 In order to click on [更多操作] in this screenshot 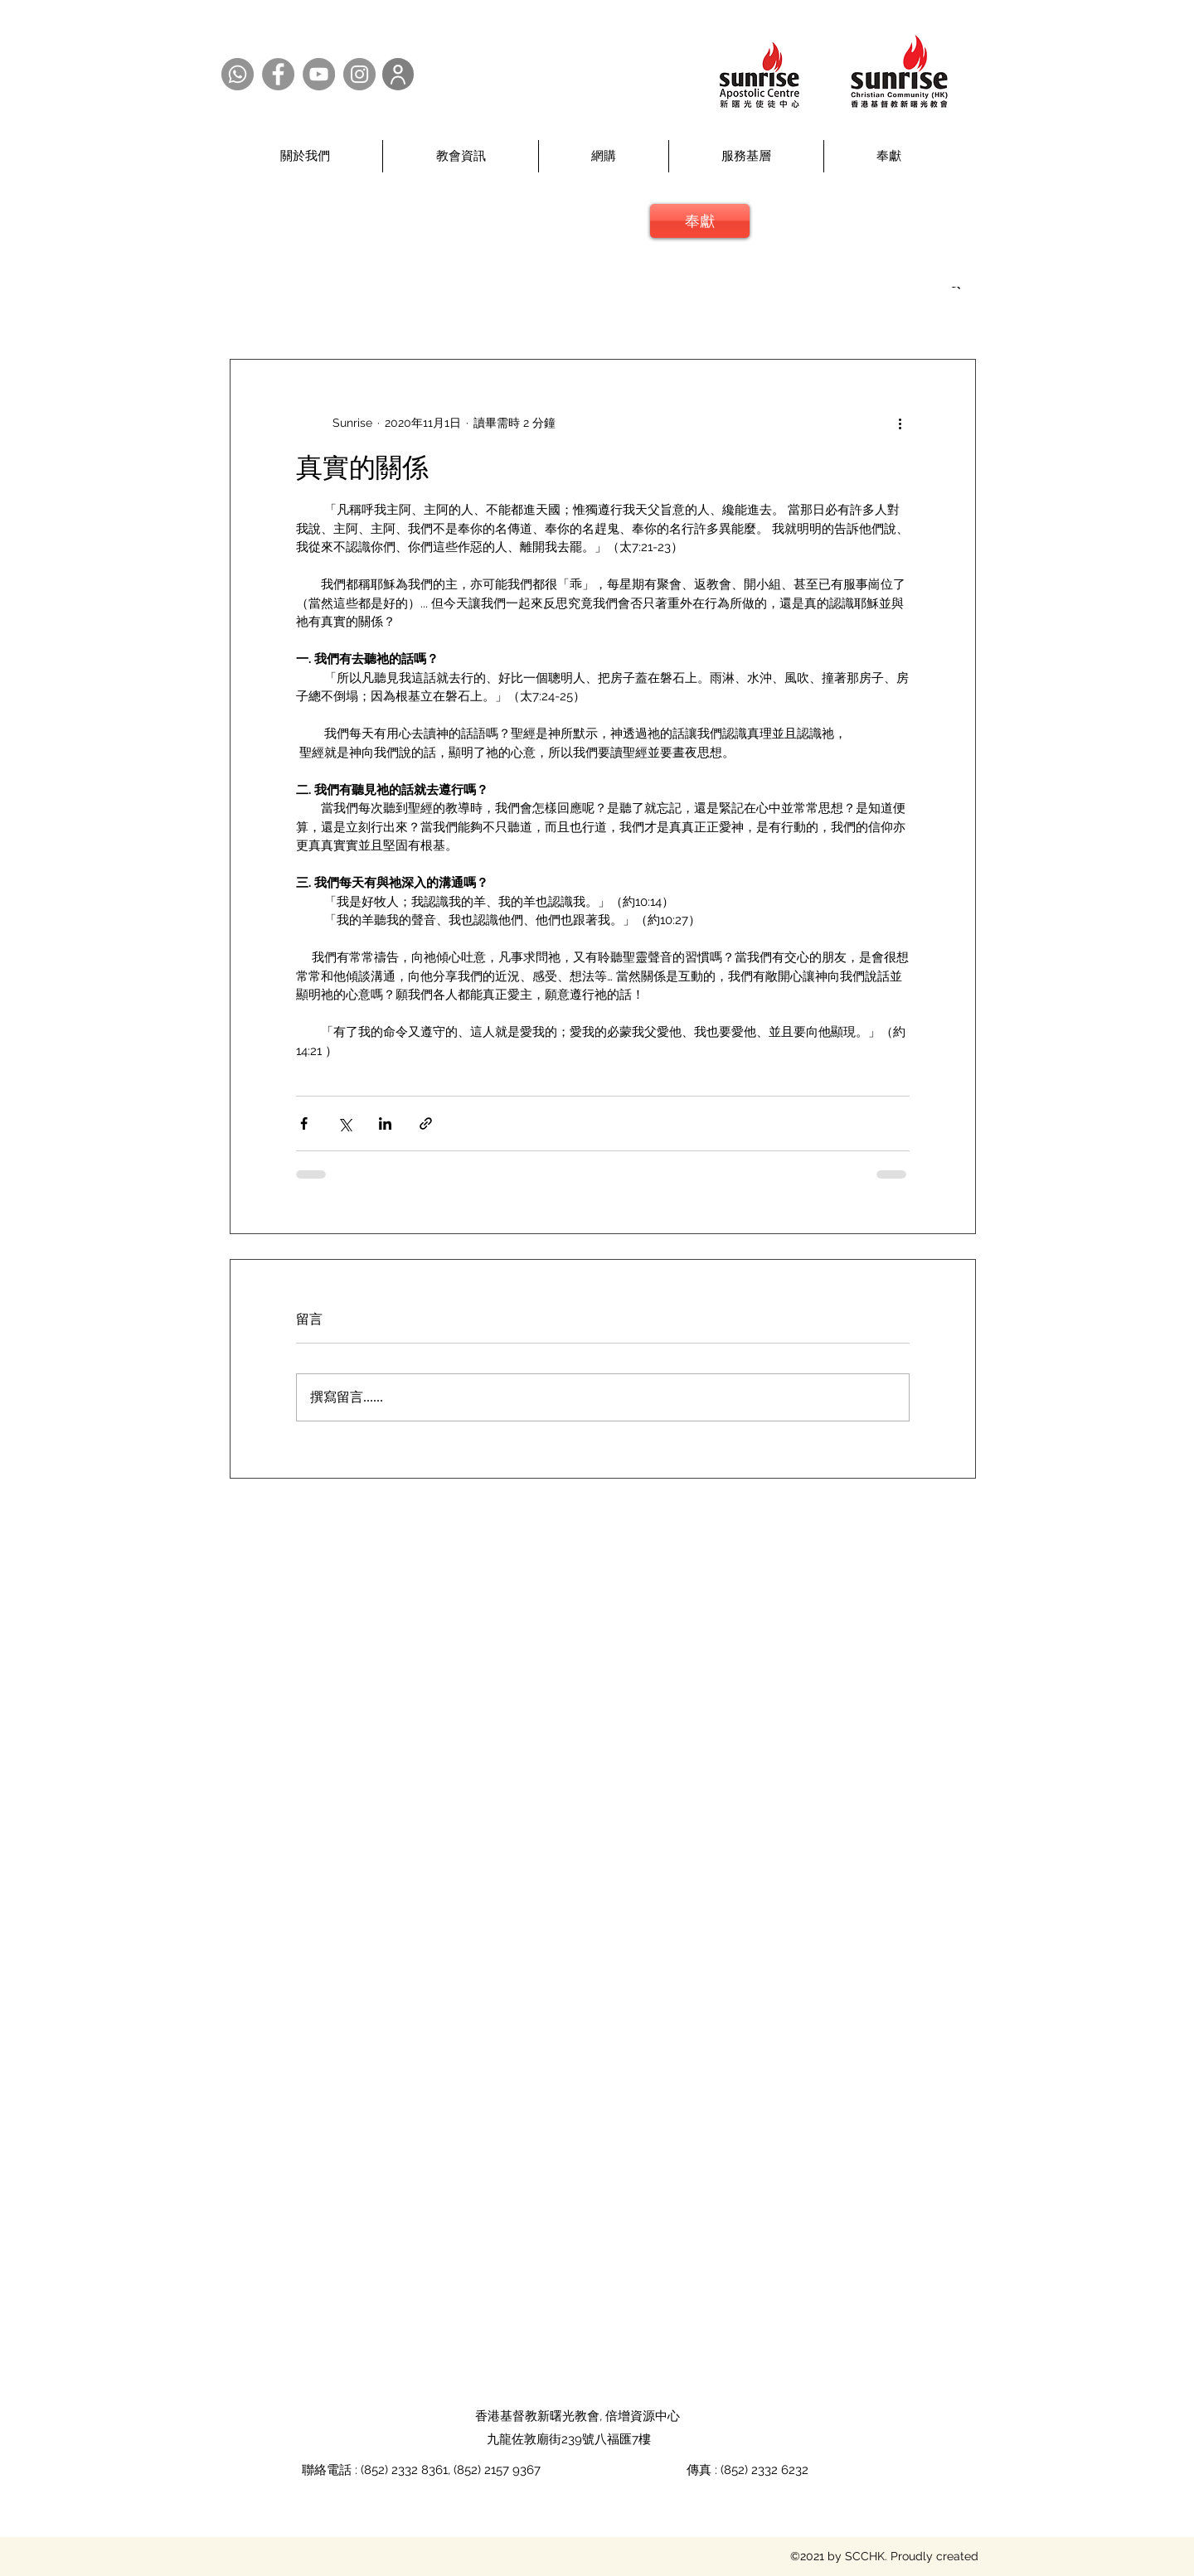, I will do `click(900, 423)`.